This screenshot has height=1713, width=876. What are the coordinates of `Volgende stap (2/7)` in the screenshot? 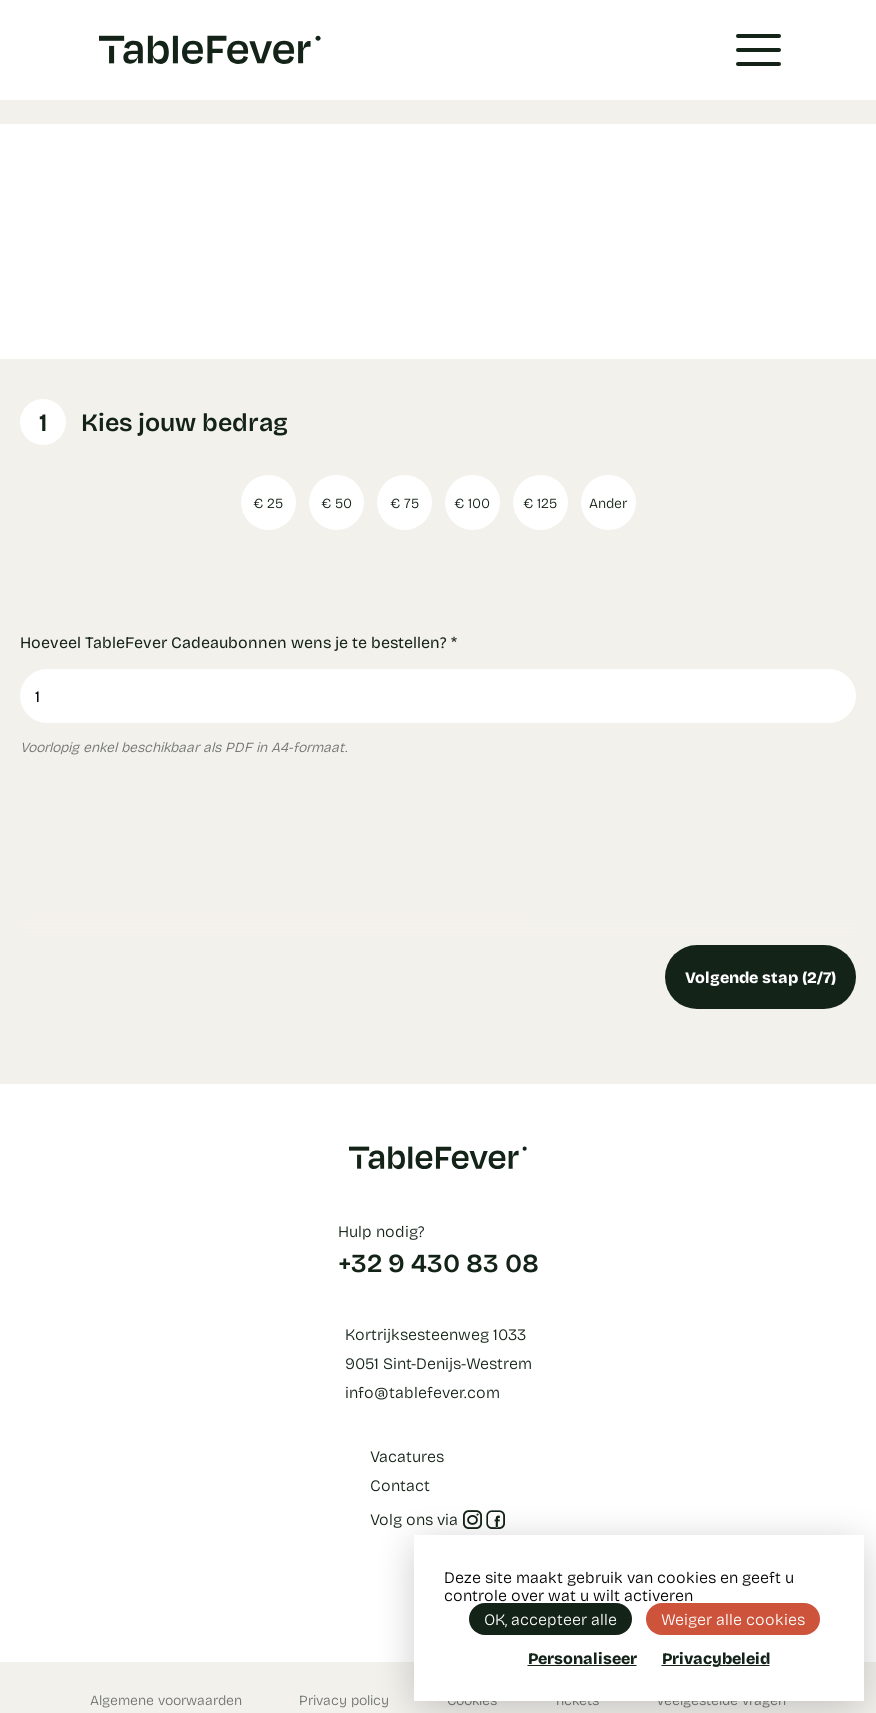 It's located at (760, 976).